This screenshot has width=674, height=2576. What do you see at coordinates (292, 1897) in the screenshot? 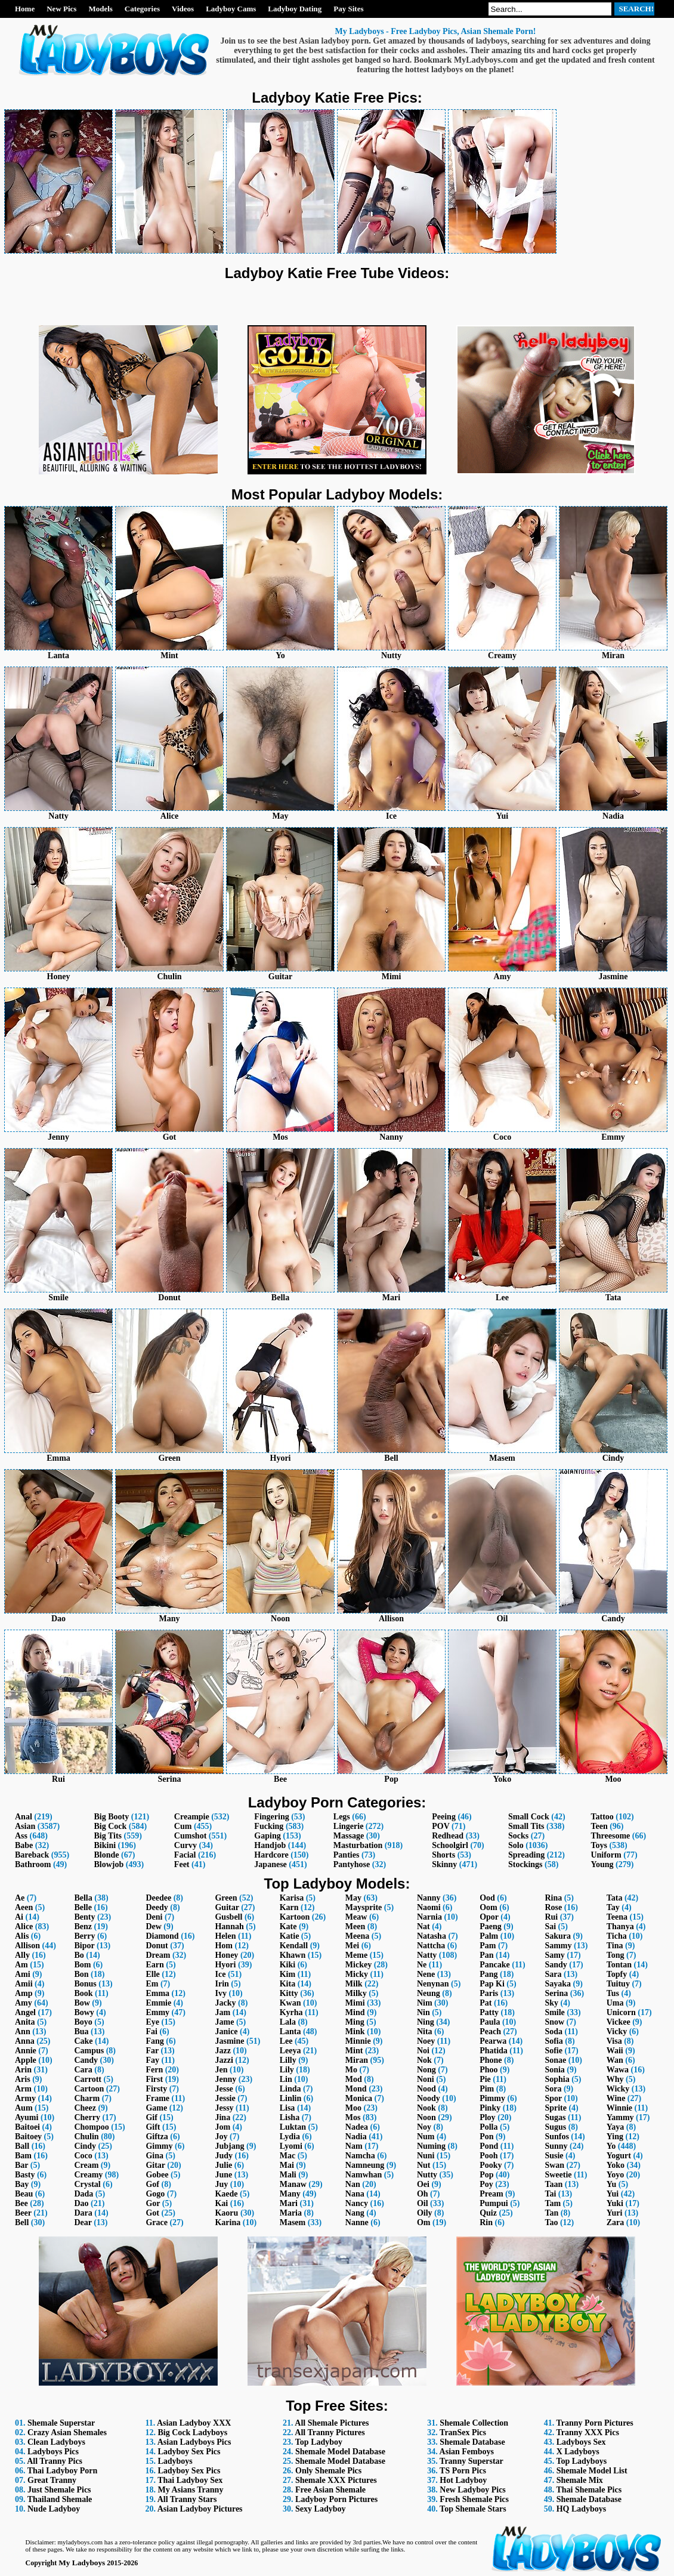
I see `Karisa` at bounding box center [292, 1897].